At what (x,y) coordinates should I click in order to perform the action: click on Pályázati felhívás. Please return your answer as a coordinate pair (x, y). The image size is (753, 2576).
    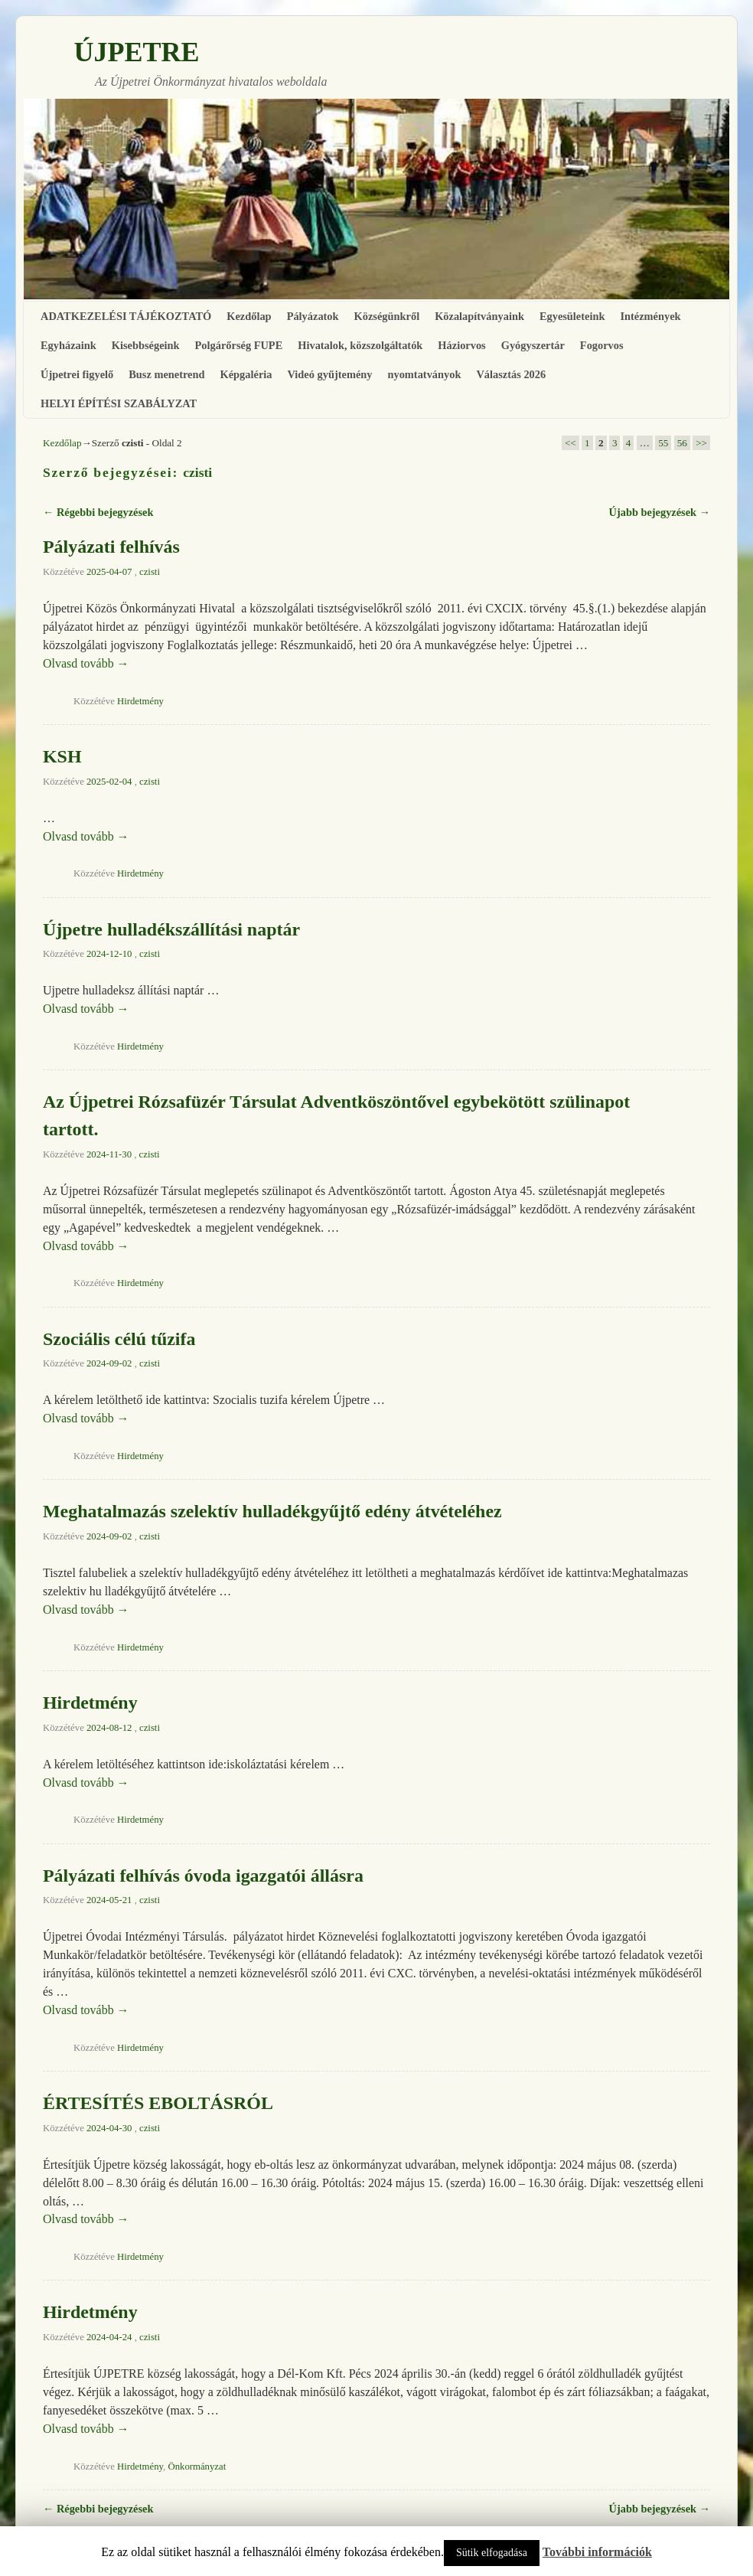
    Looking at the image, I should click on (111, 547).